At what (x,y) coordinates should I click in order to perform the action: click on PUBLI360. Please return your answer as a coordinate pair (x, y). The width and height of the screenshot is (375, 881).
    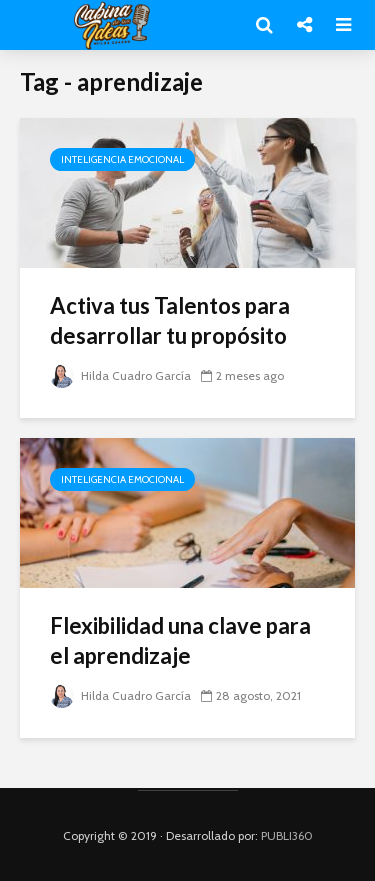
    Looking at the image, I should click on (287, 835).